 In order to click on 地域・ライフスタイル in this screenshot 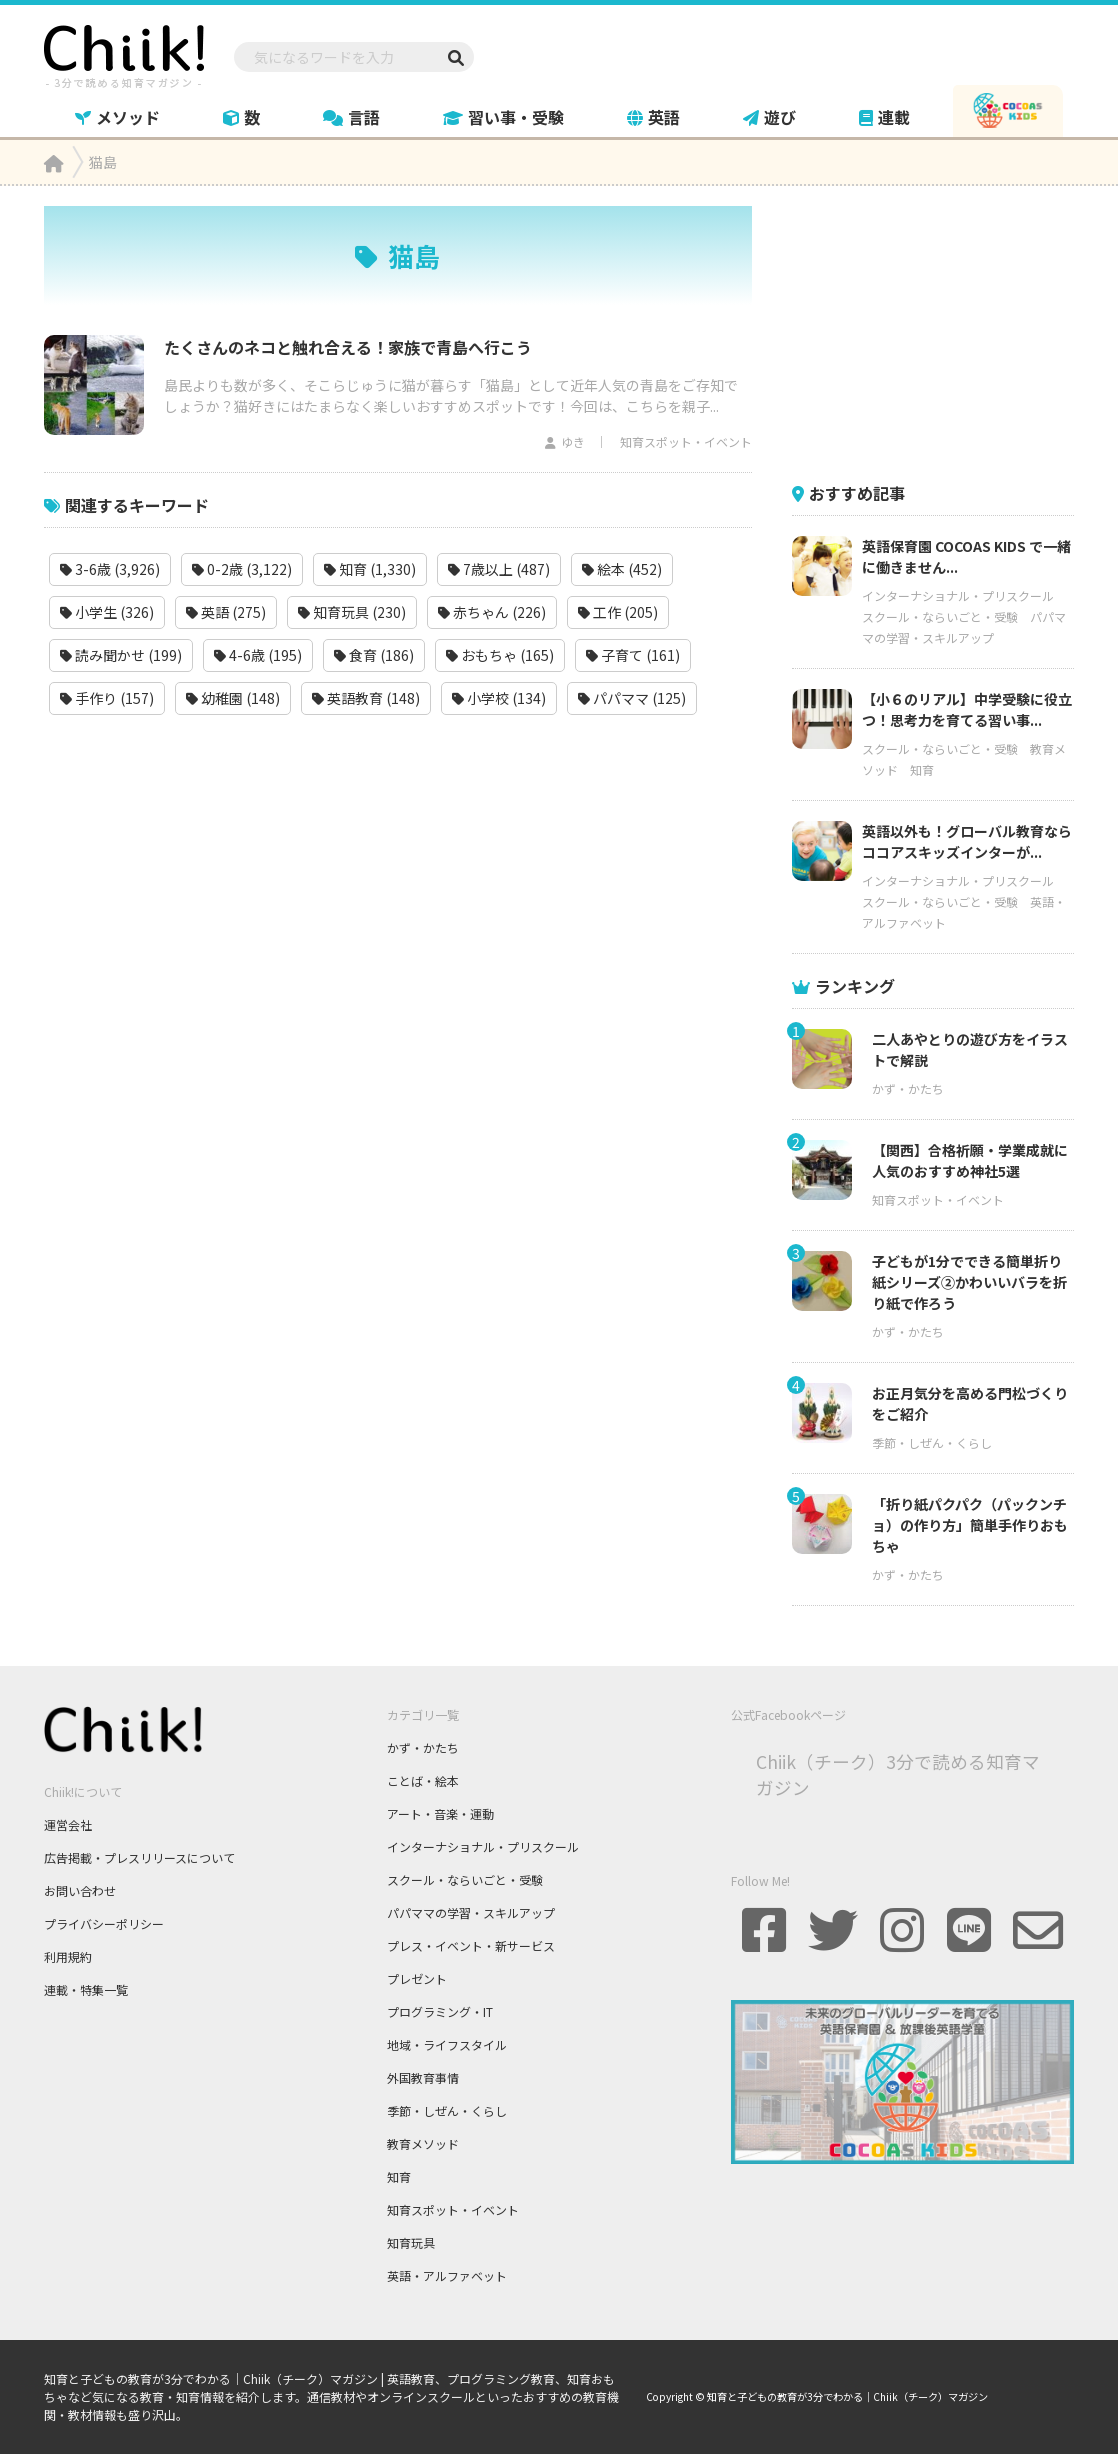, I will do `click(447, 2044)`.